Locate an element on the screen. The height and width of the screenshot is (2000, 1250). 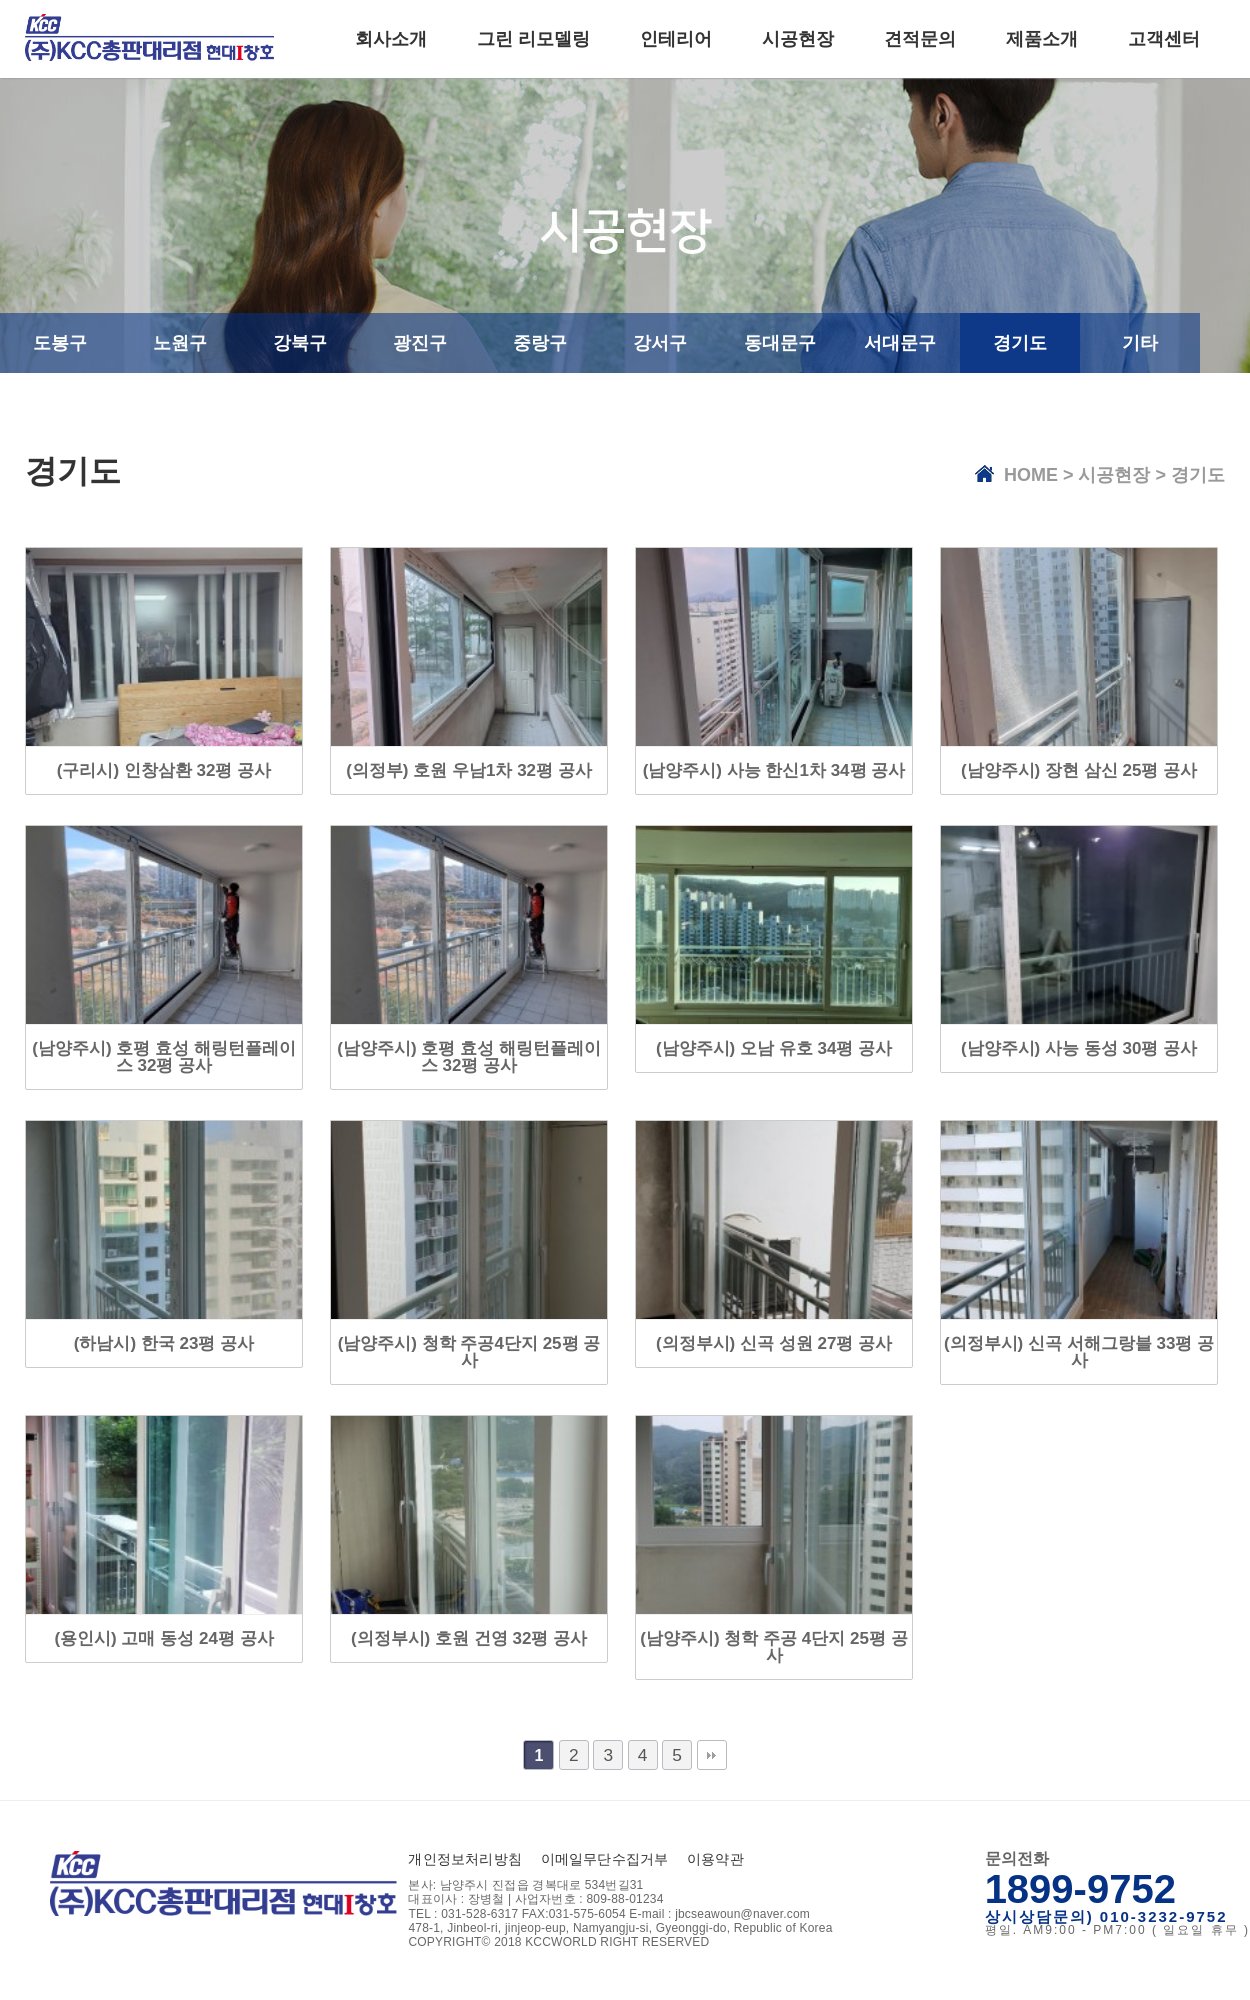
이용약관 is located at coordinates (715, 1859).